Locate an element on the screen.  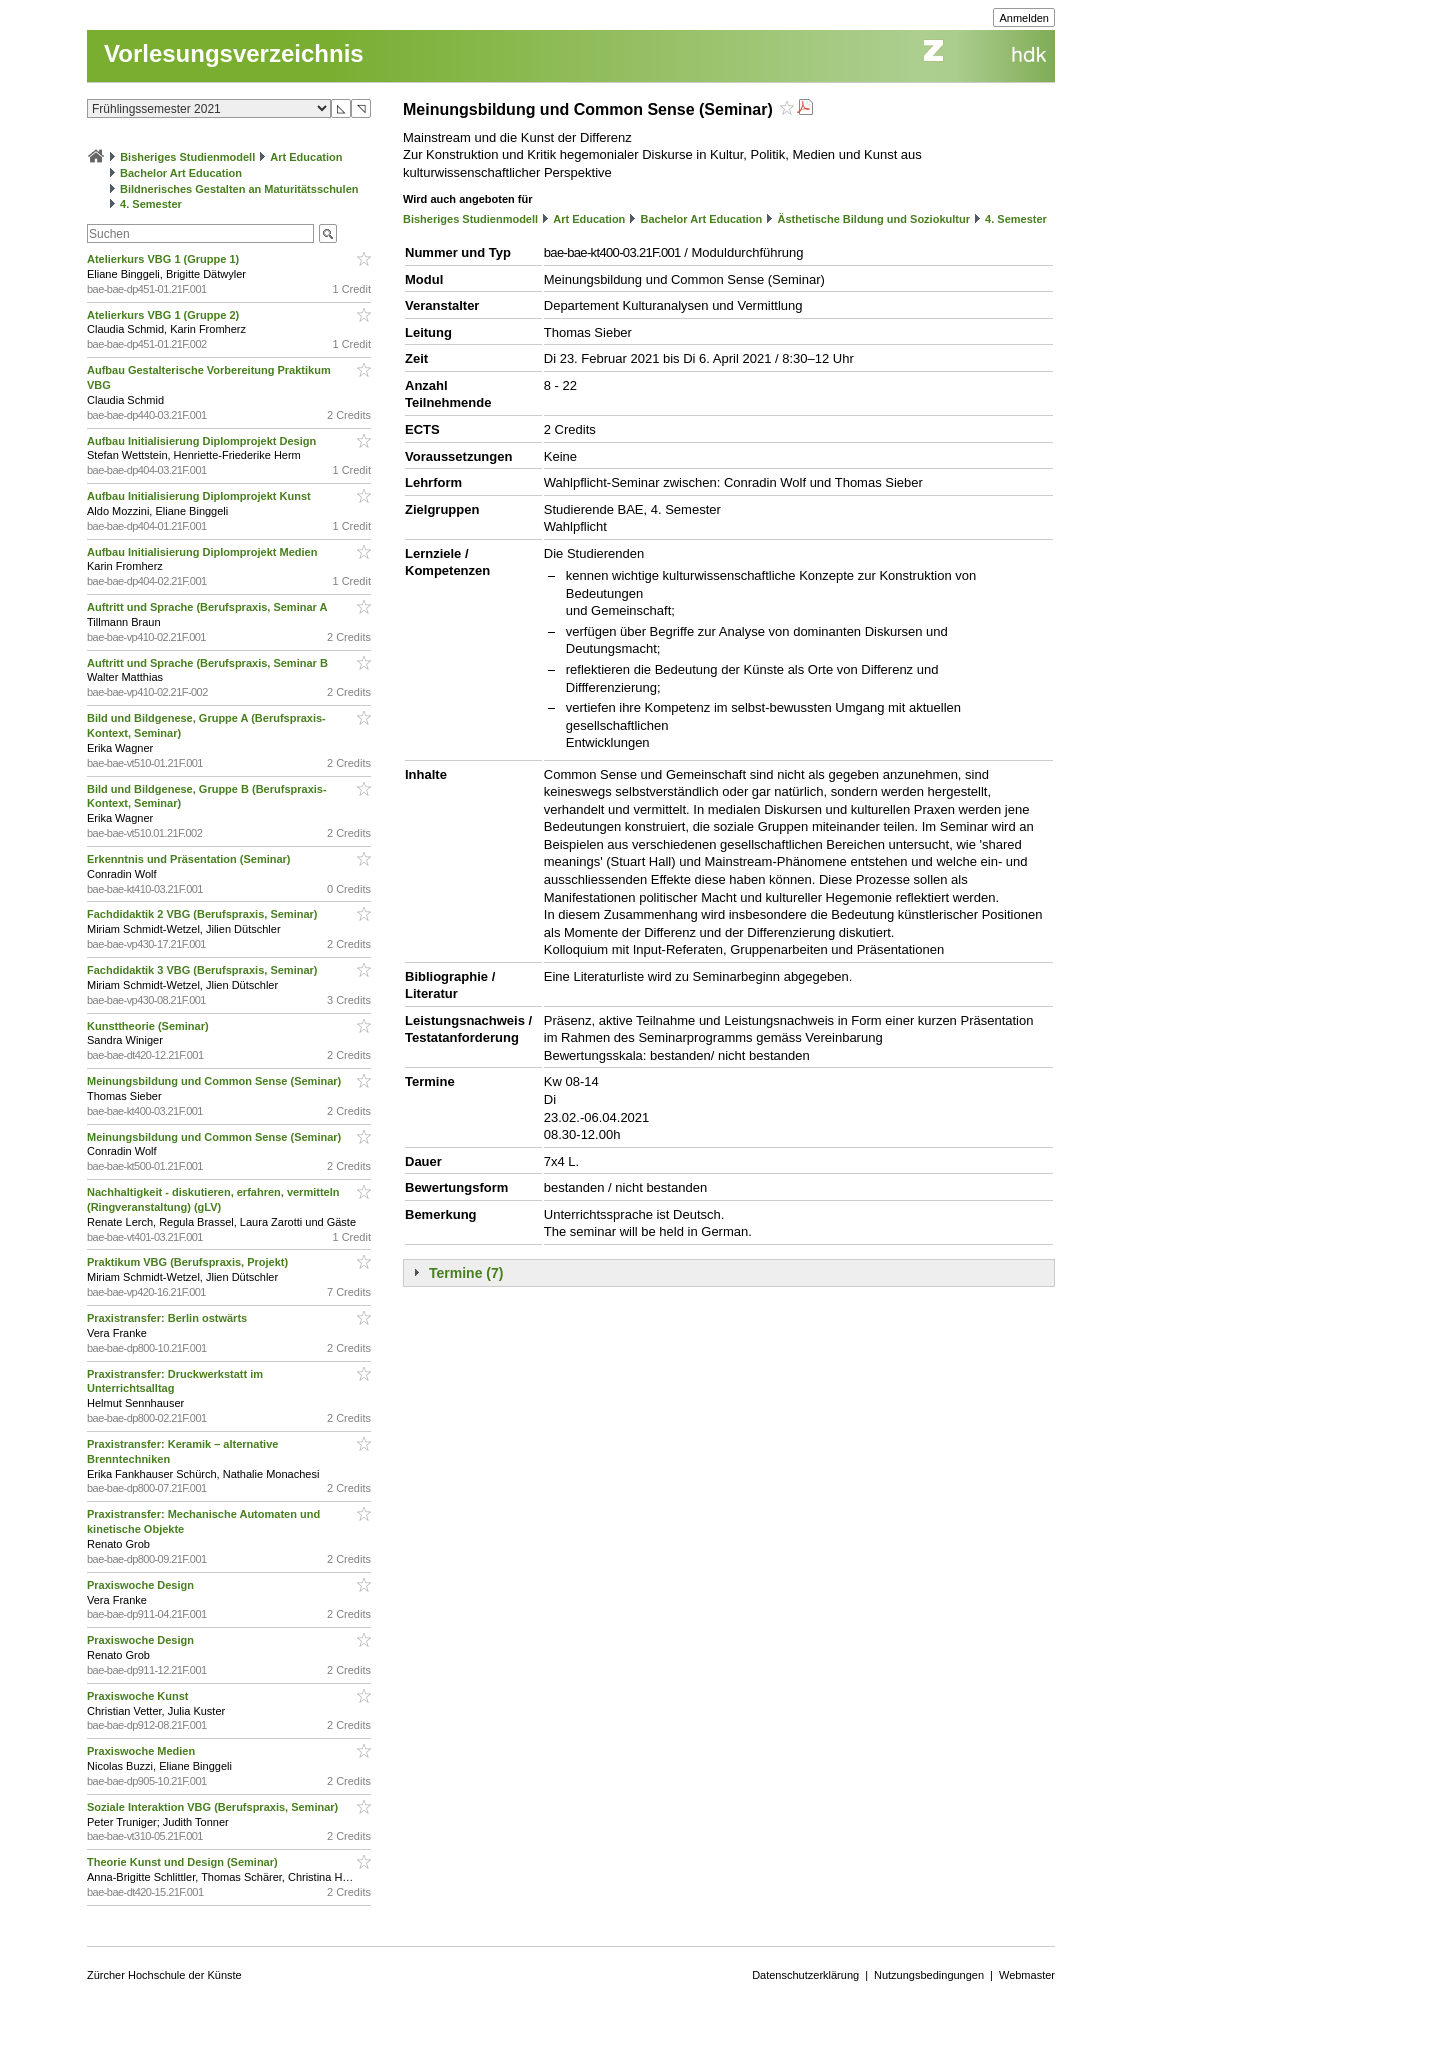
Praxiswoche Kunst is located at coordinates (139, 1696).